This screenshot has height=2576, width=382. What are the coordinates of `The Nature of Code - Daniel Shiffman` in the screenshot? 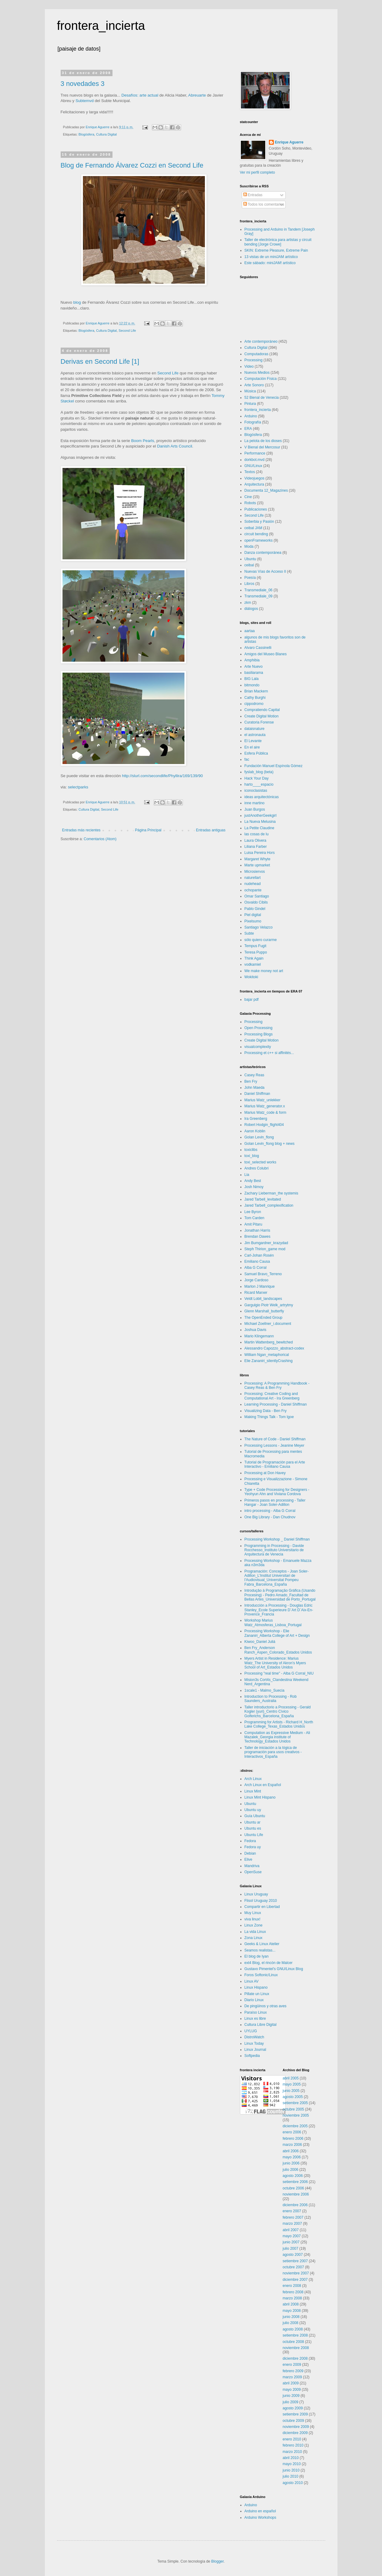 It's located at (275, 1439).